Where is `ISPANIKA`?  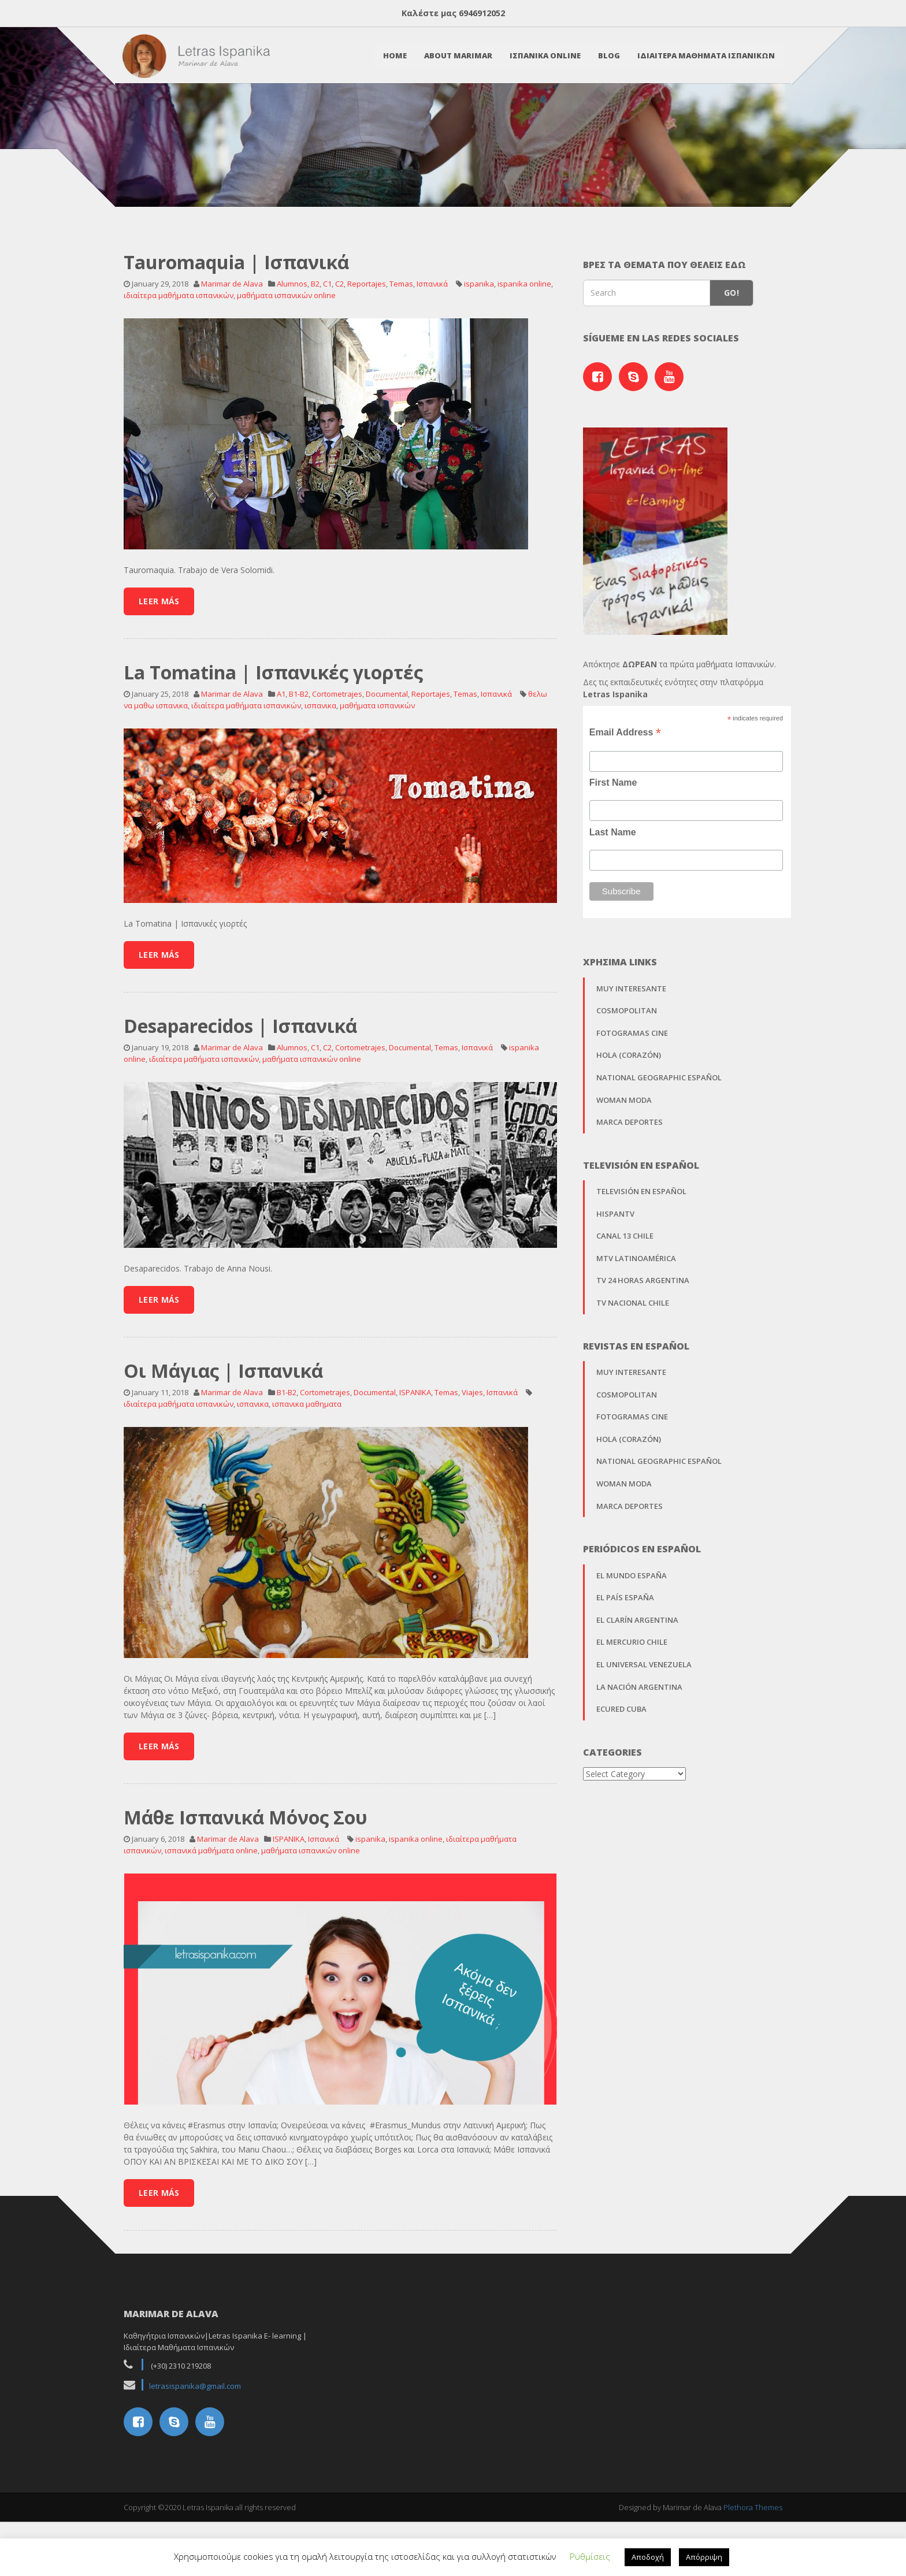
ISPANIKA is located at coordinates (415, 1463).